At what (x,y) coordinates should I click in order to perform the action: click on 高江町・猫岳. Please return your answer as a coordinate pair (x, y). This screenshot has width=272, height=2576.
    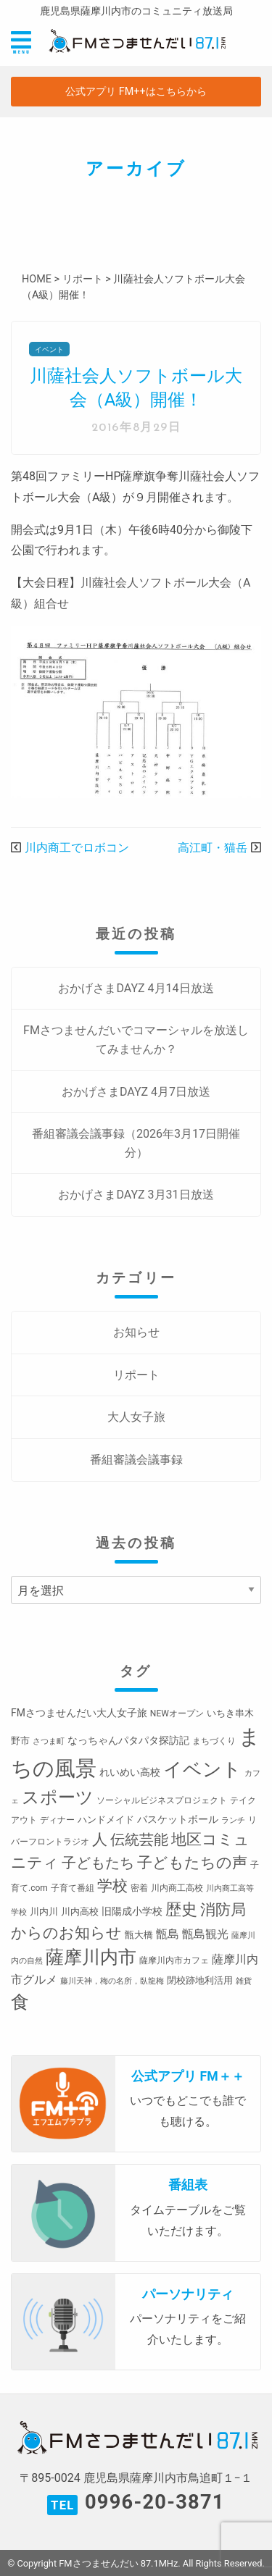
    Looking at the image, I should click on (212, 848).